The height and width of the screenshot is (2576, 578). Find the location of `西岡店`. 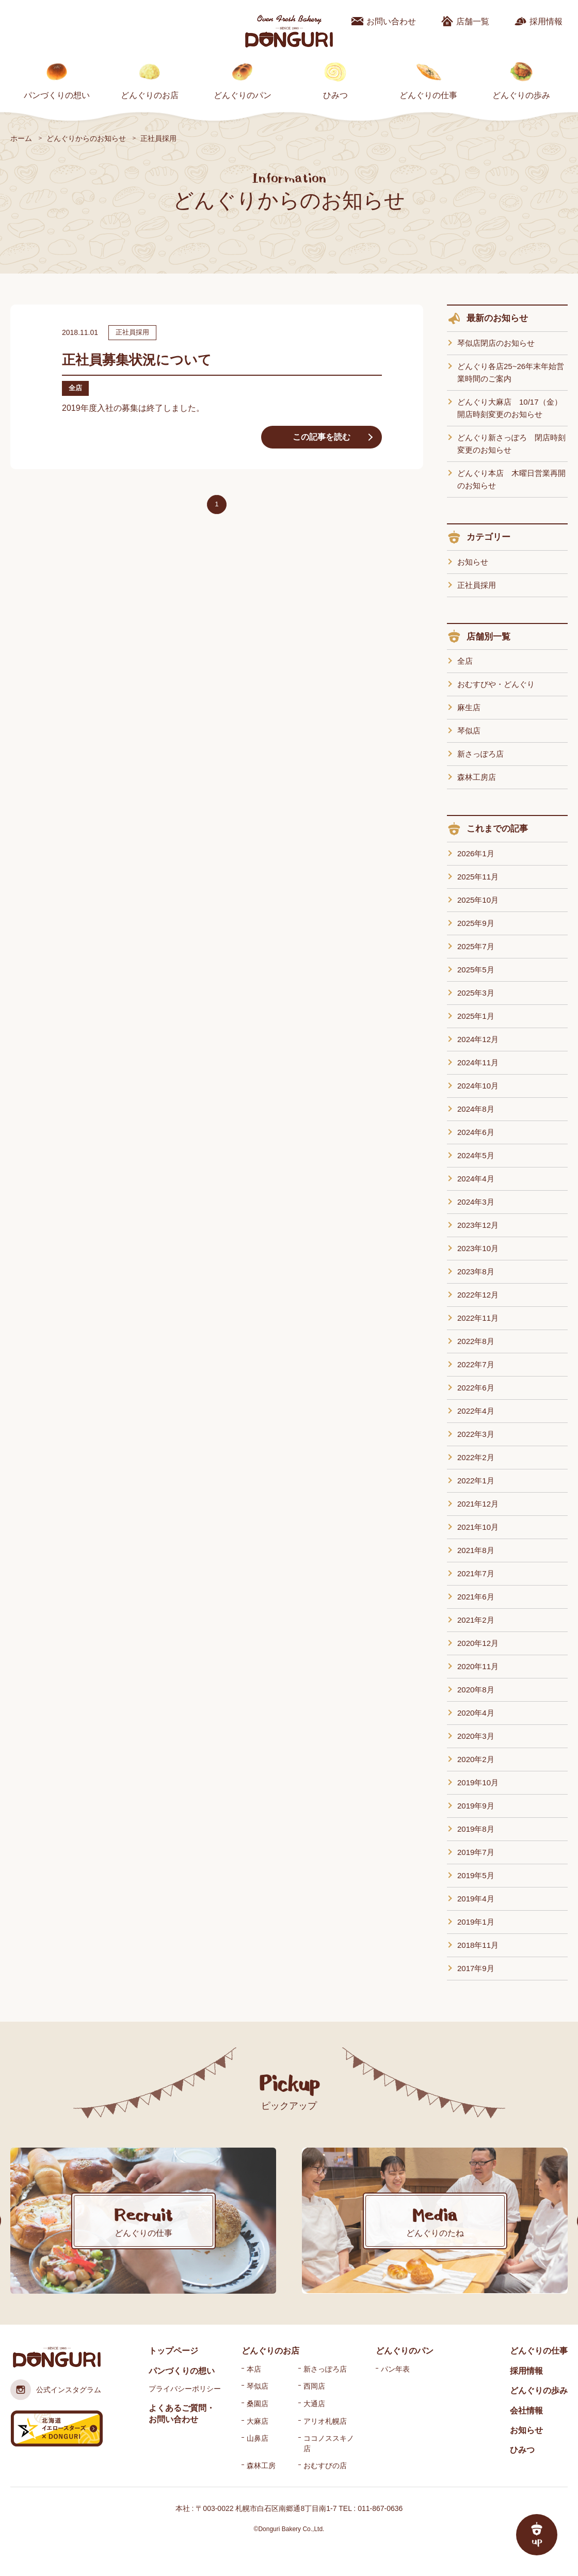

西岡店 is located at coordinates (314, 2386).